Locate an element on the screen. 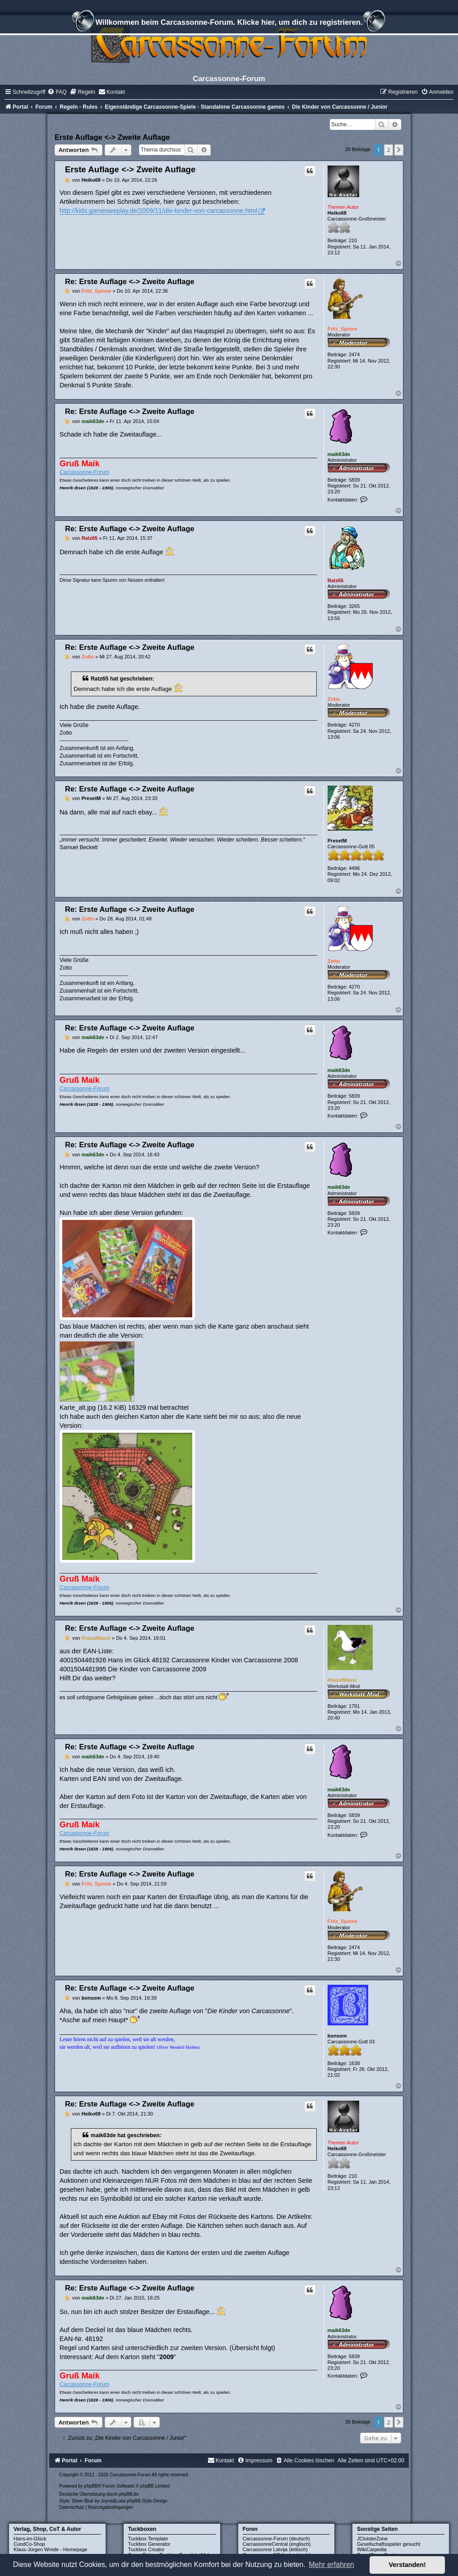 The width and height of the screenshot is (458, 2576). Willkommen beim Carcassonne-Forum. Klicke hier, um dich zu registrieren. is located at coordinates (229, 23).